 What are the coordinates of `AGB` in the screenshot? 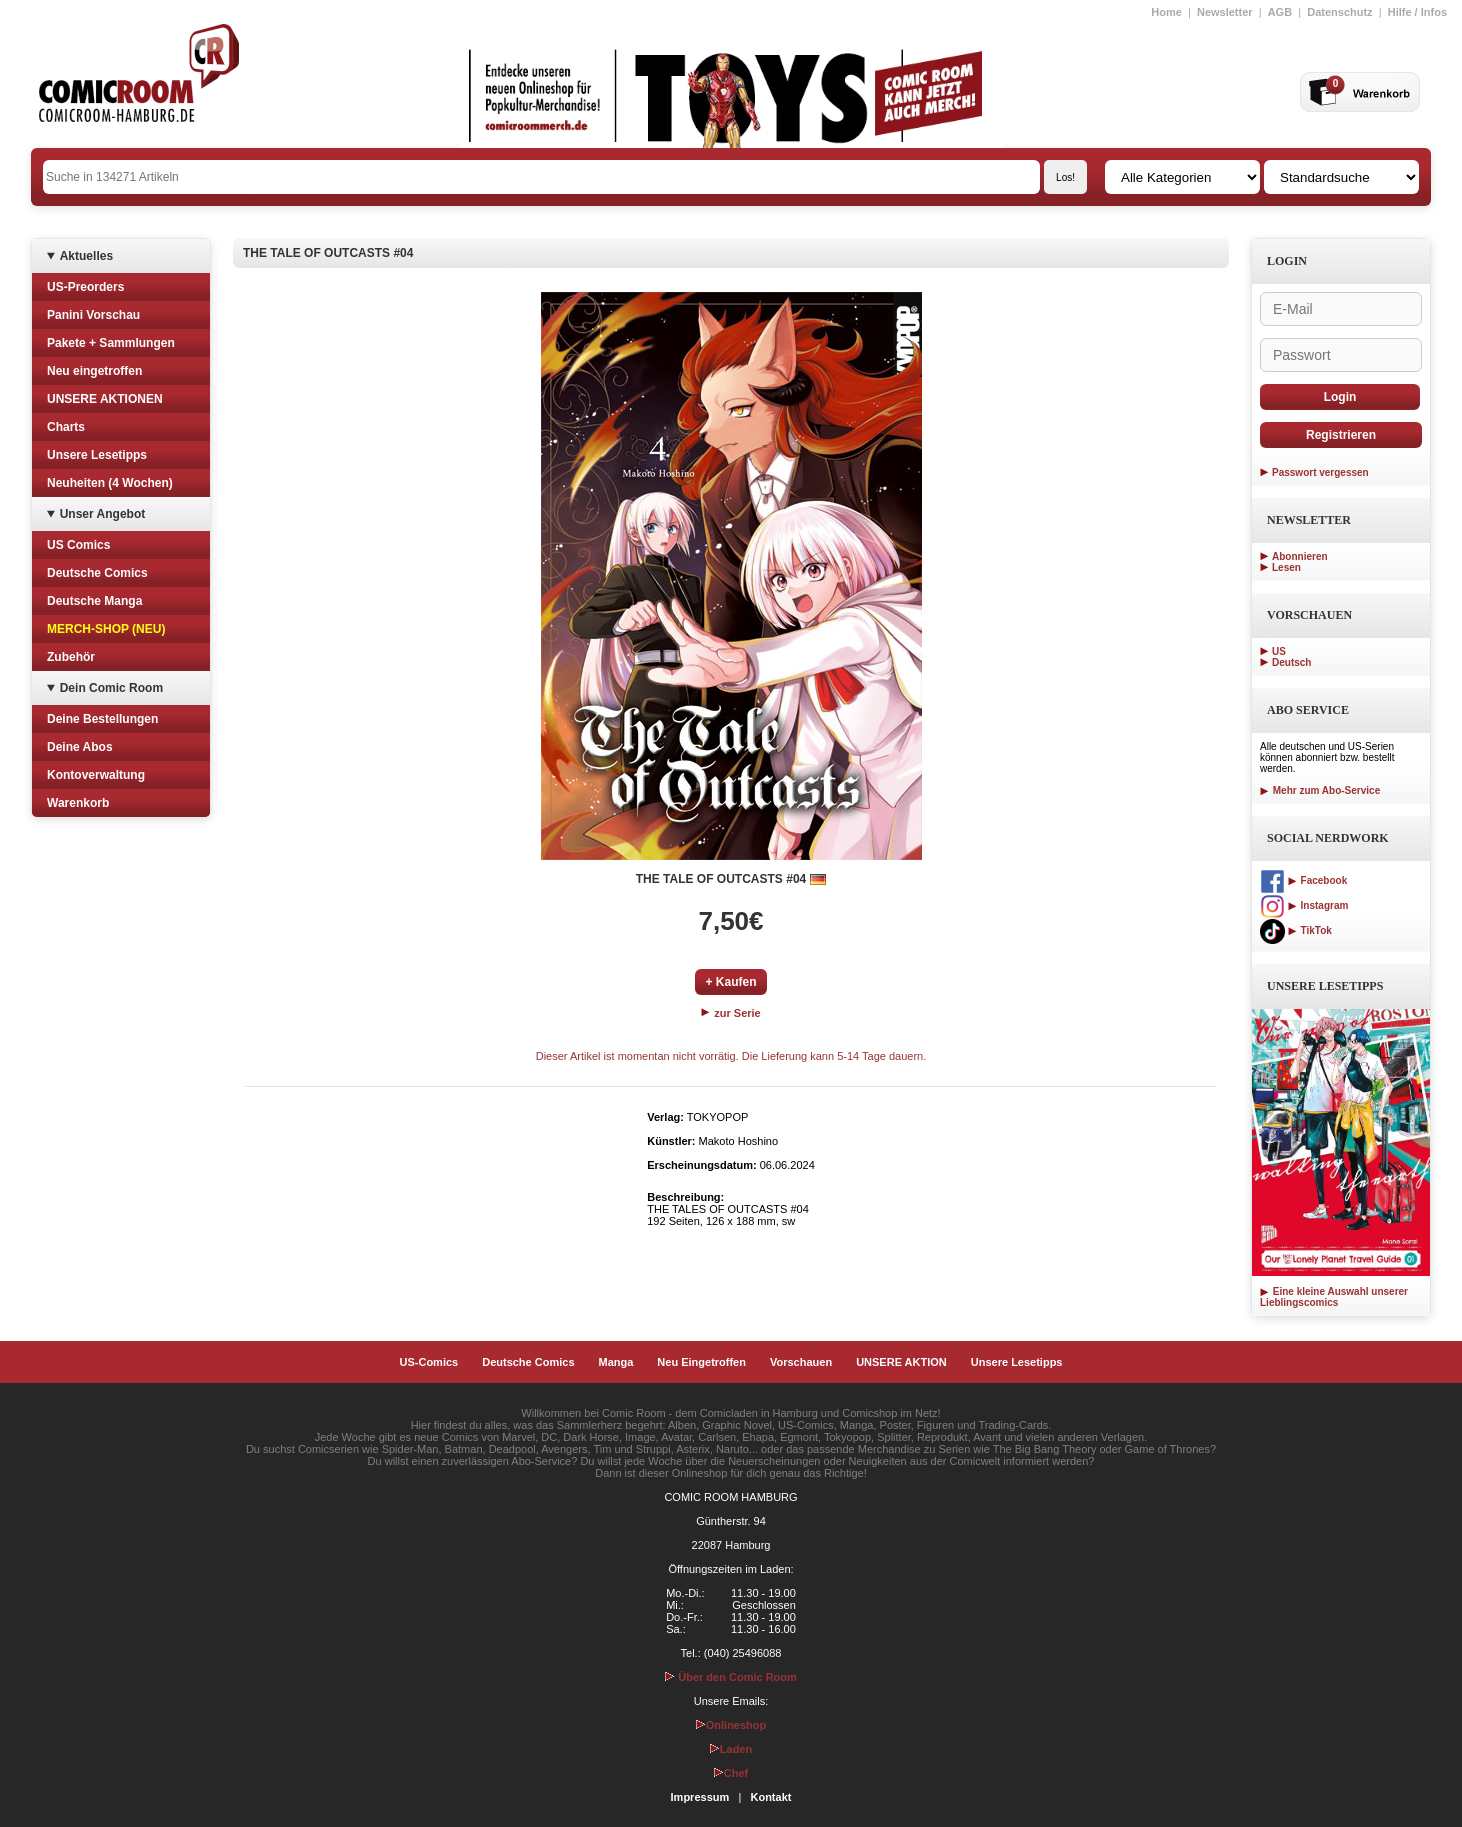 It's located at (1280, 12).